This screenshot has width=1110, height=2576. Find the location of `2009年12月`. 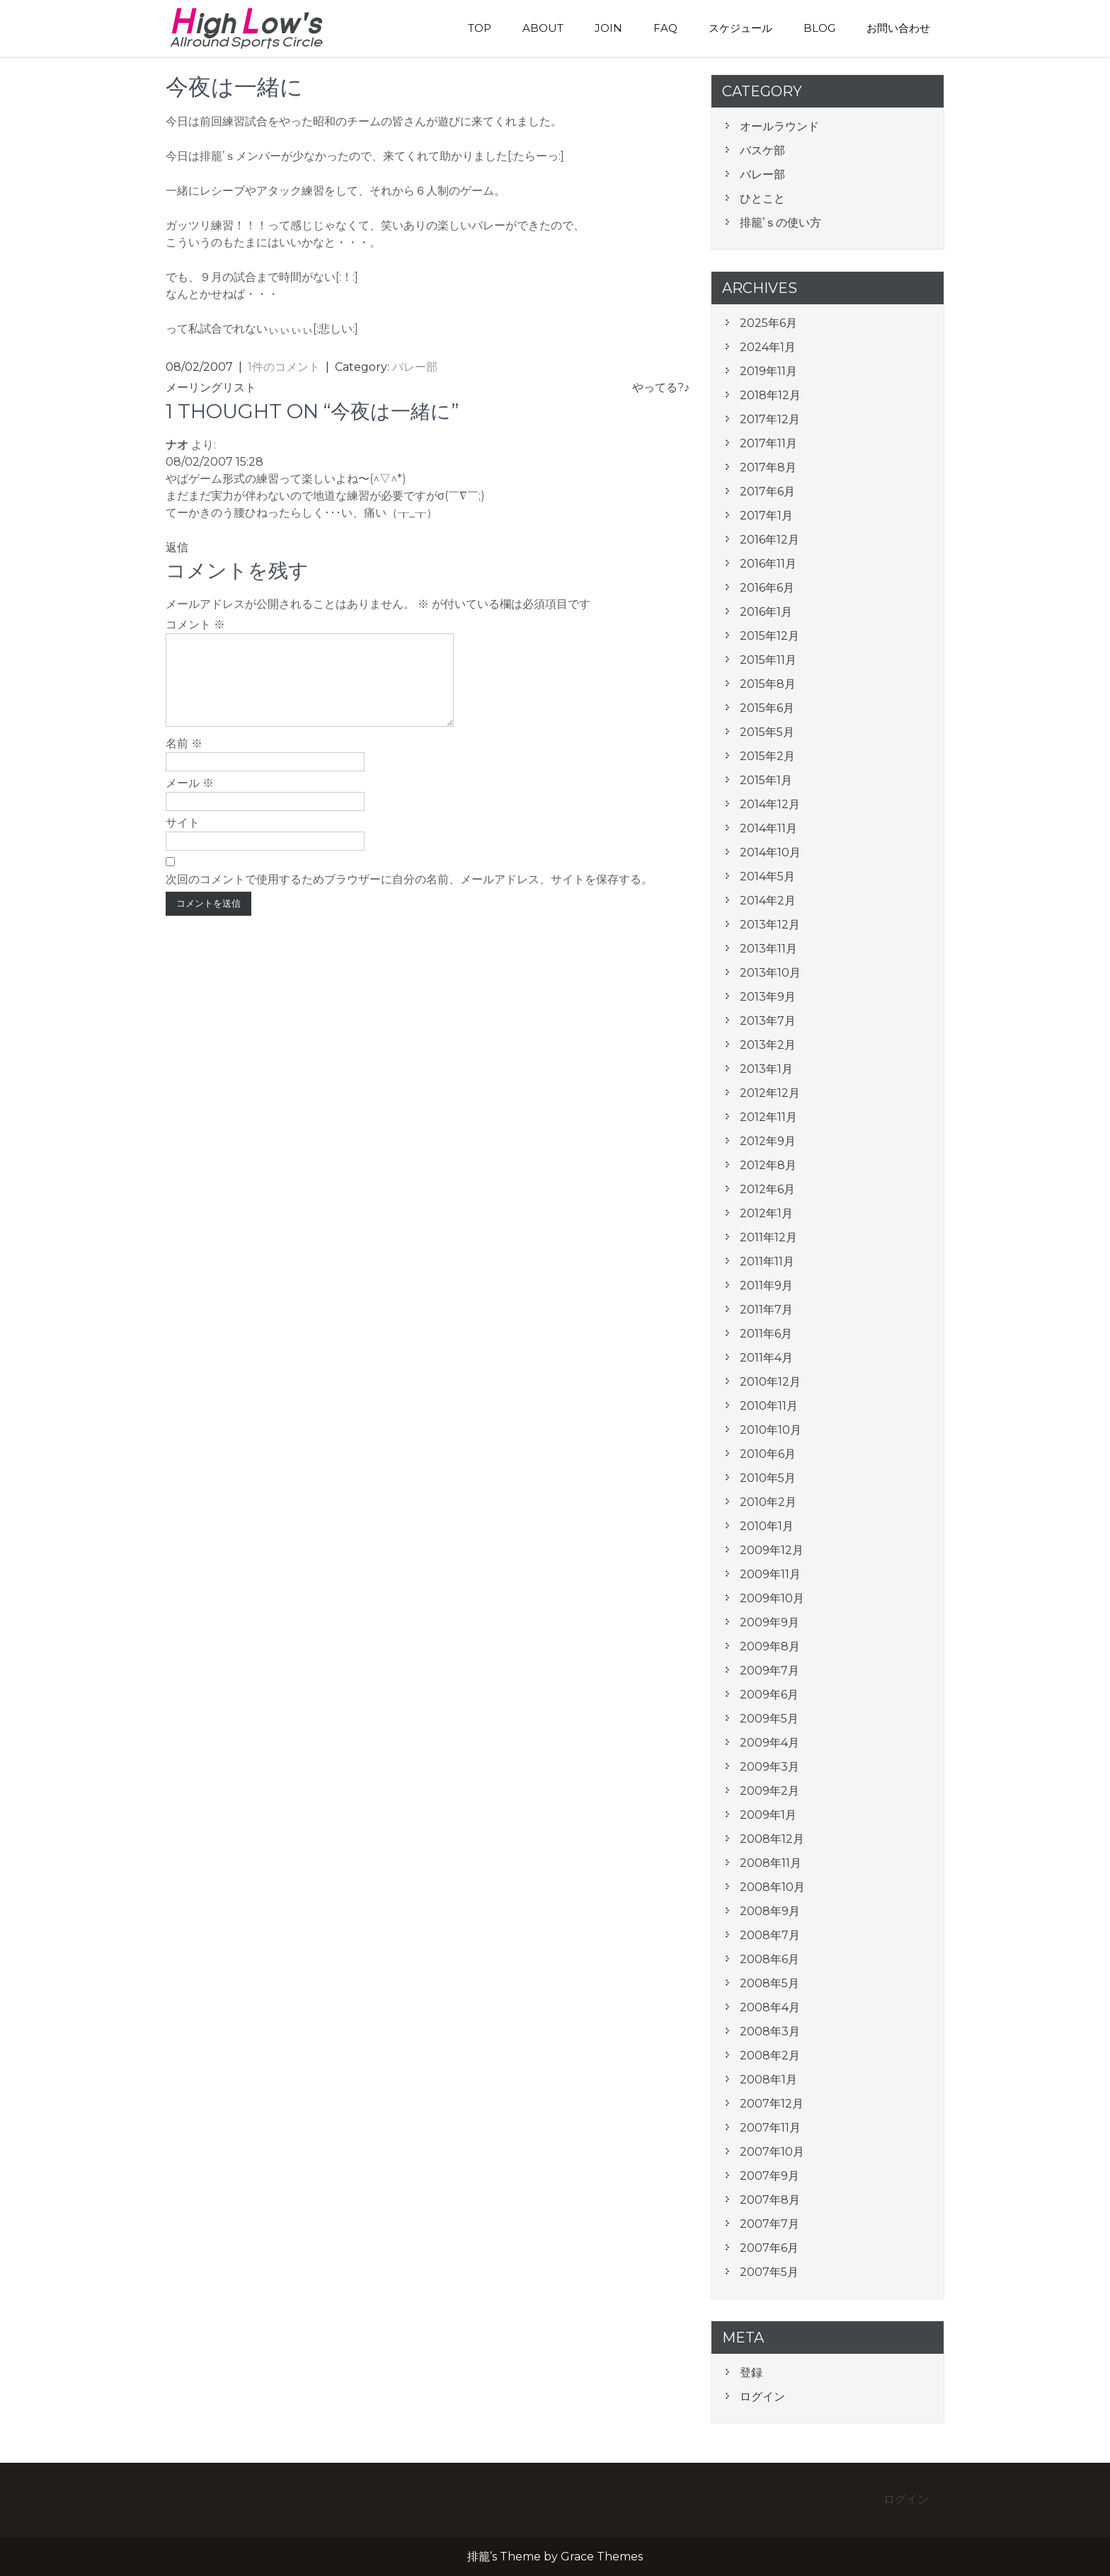

2009年12月 is located at coordinates (771, 1550).